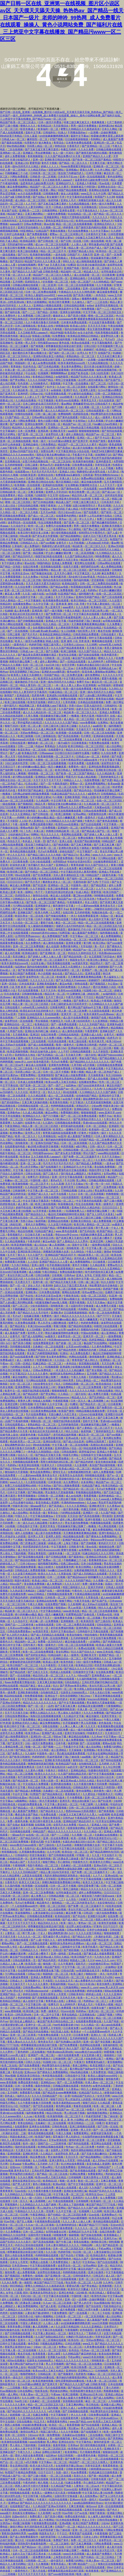 Image resolution: width=124 pixels, height=2576 pixels. I want to click on 亚洲欧美一二三区, so click(29, 210).